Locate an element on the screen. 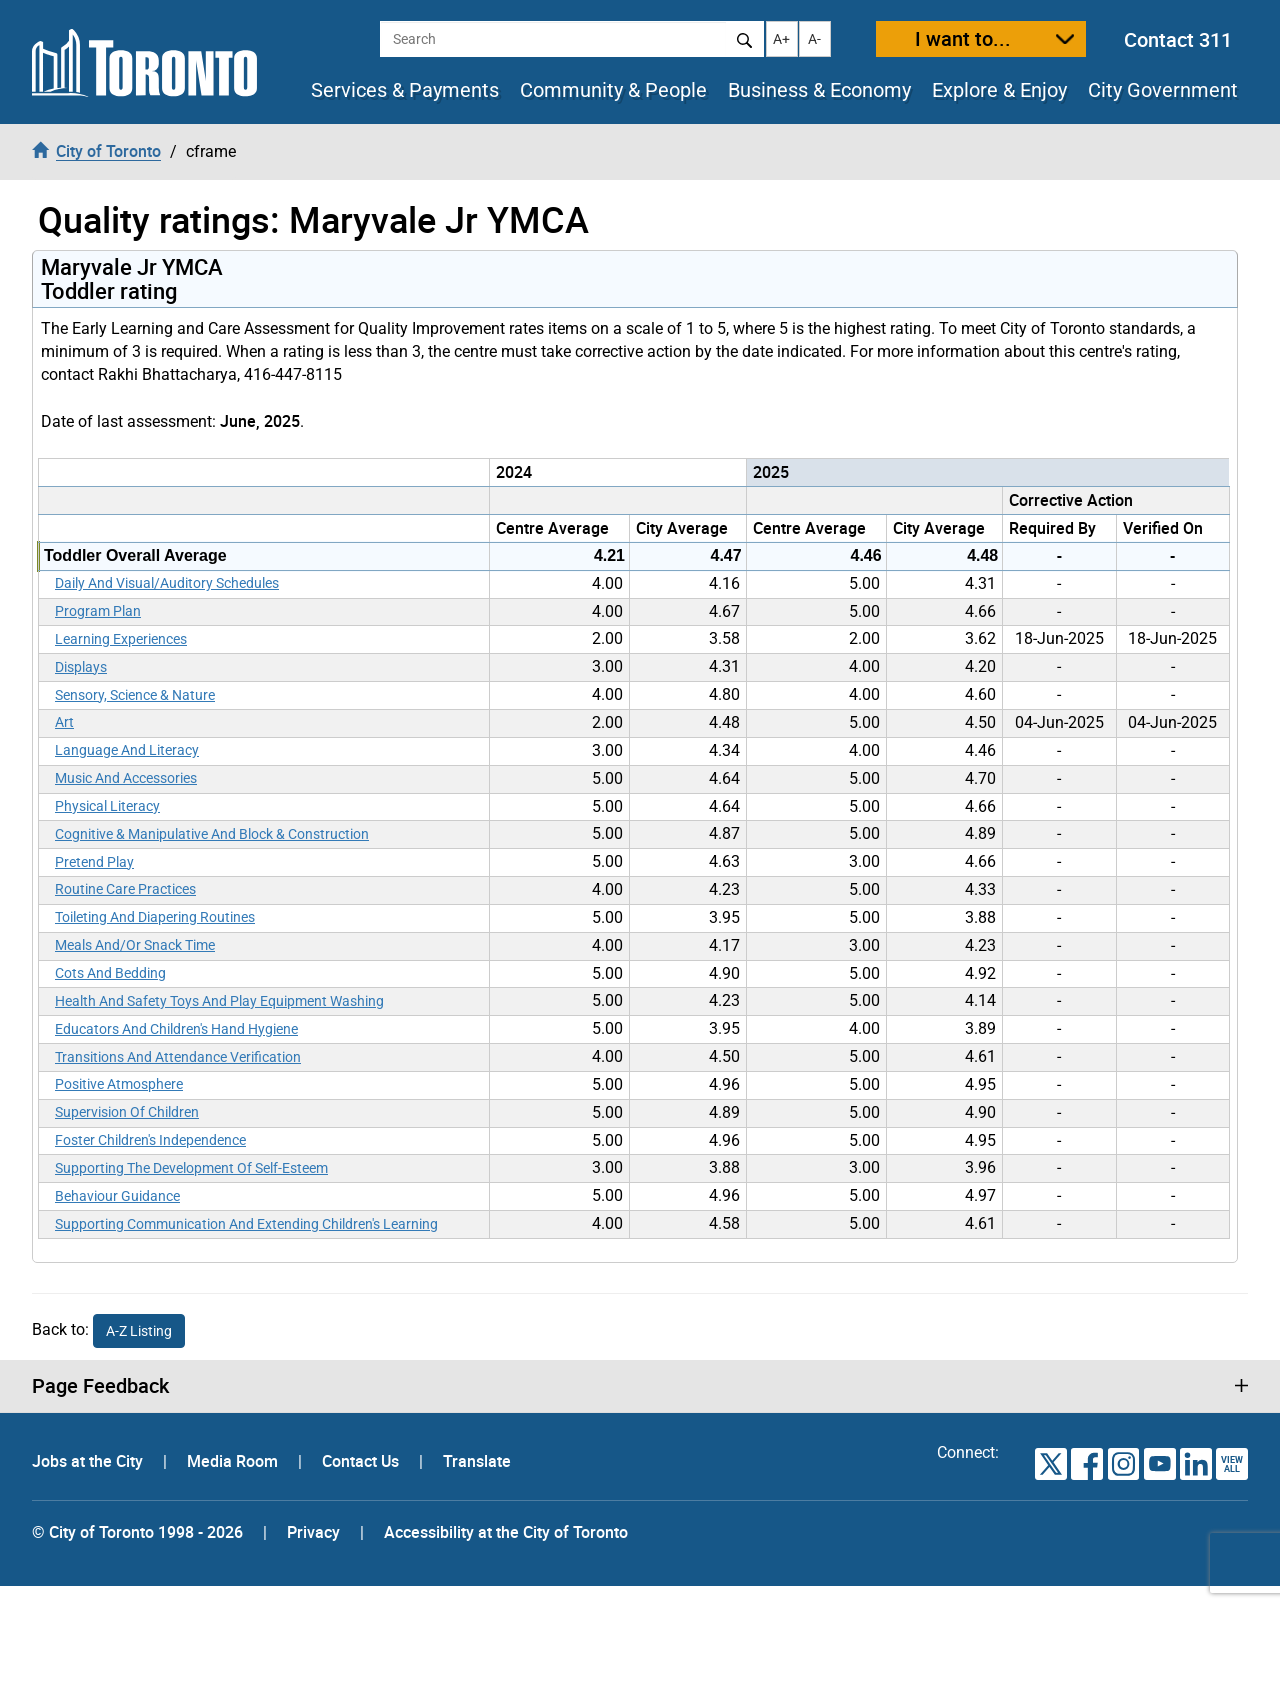 This screenshot has height=1689, width=1280. Cognitive & Manipulative And Block & Construction is located at coordinates (212, 834).